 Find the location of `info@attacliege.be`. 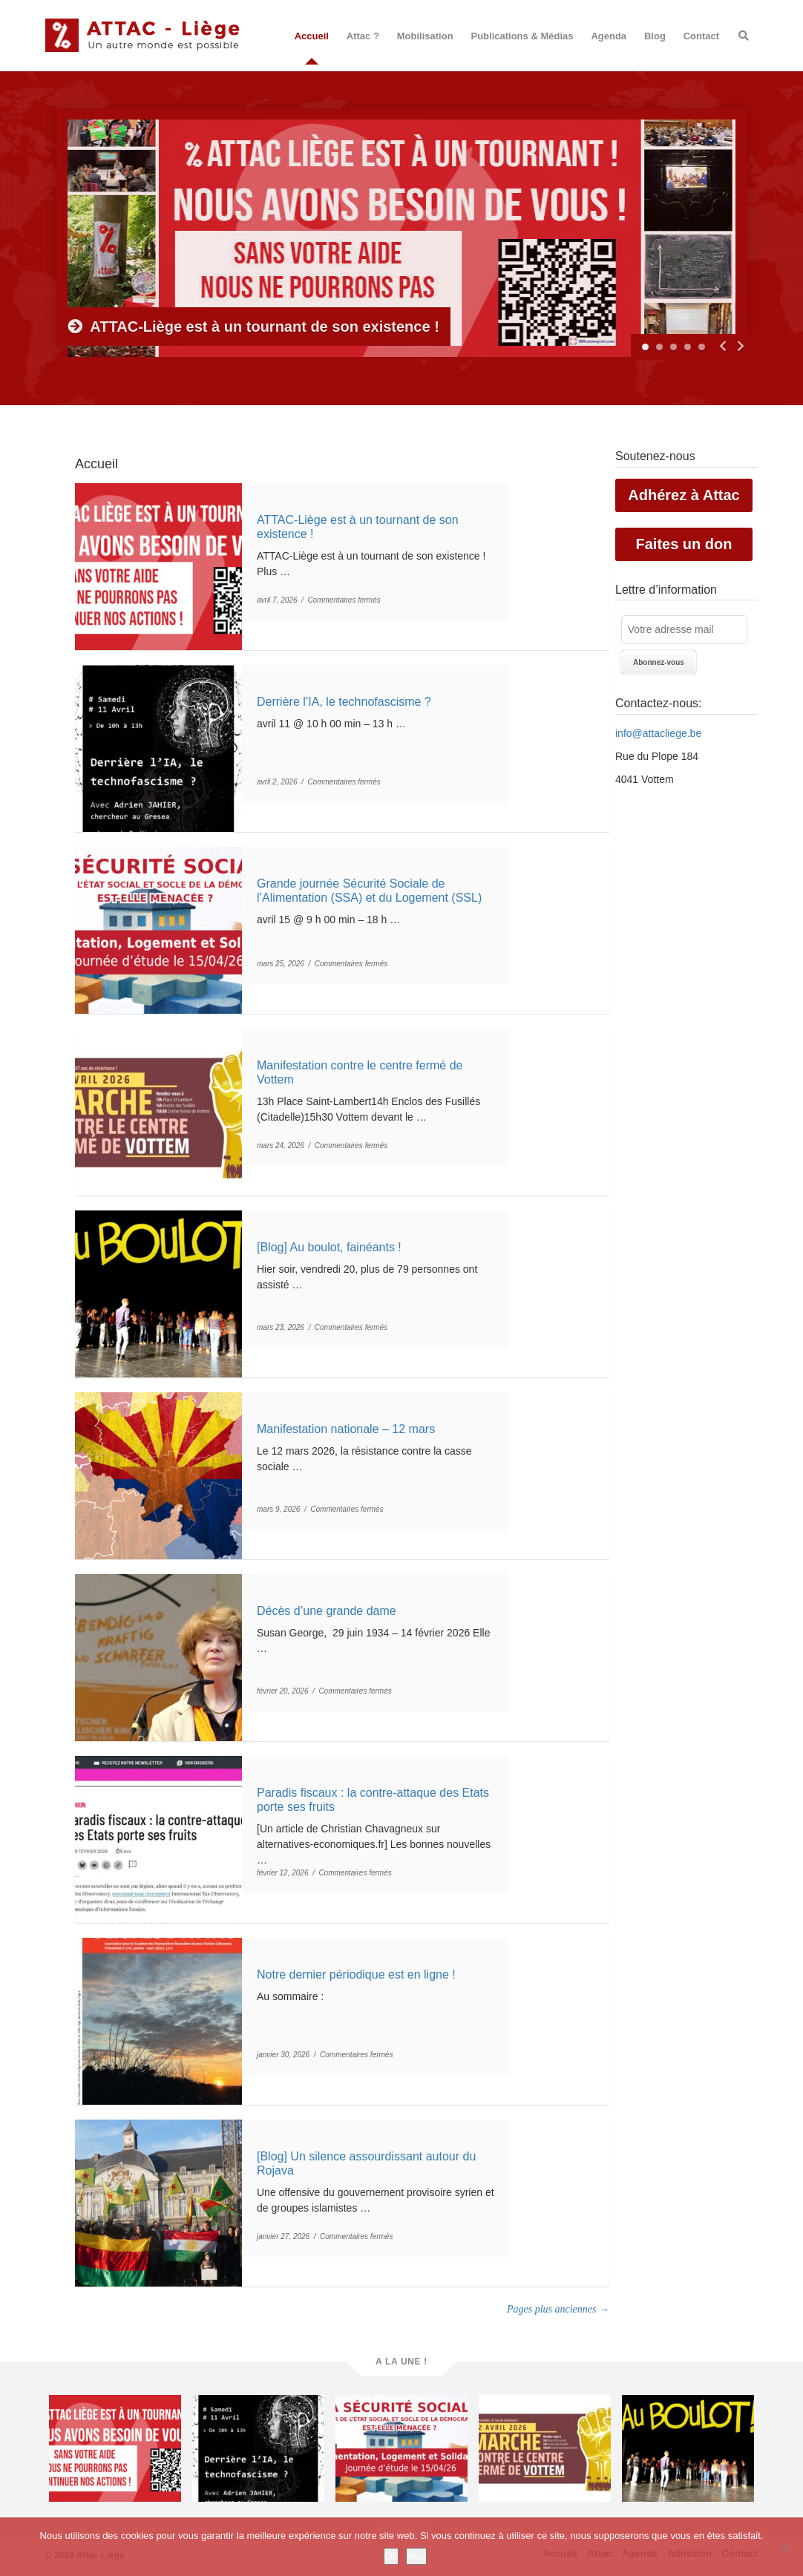

info@attacliege.be is located at coordinates (658, 733).